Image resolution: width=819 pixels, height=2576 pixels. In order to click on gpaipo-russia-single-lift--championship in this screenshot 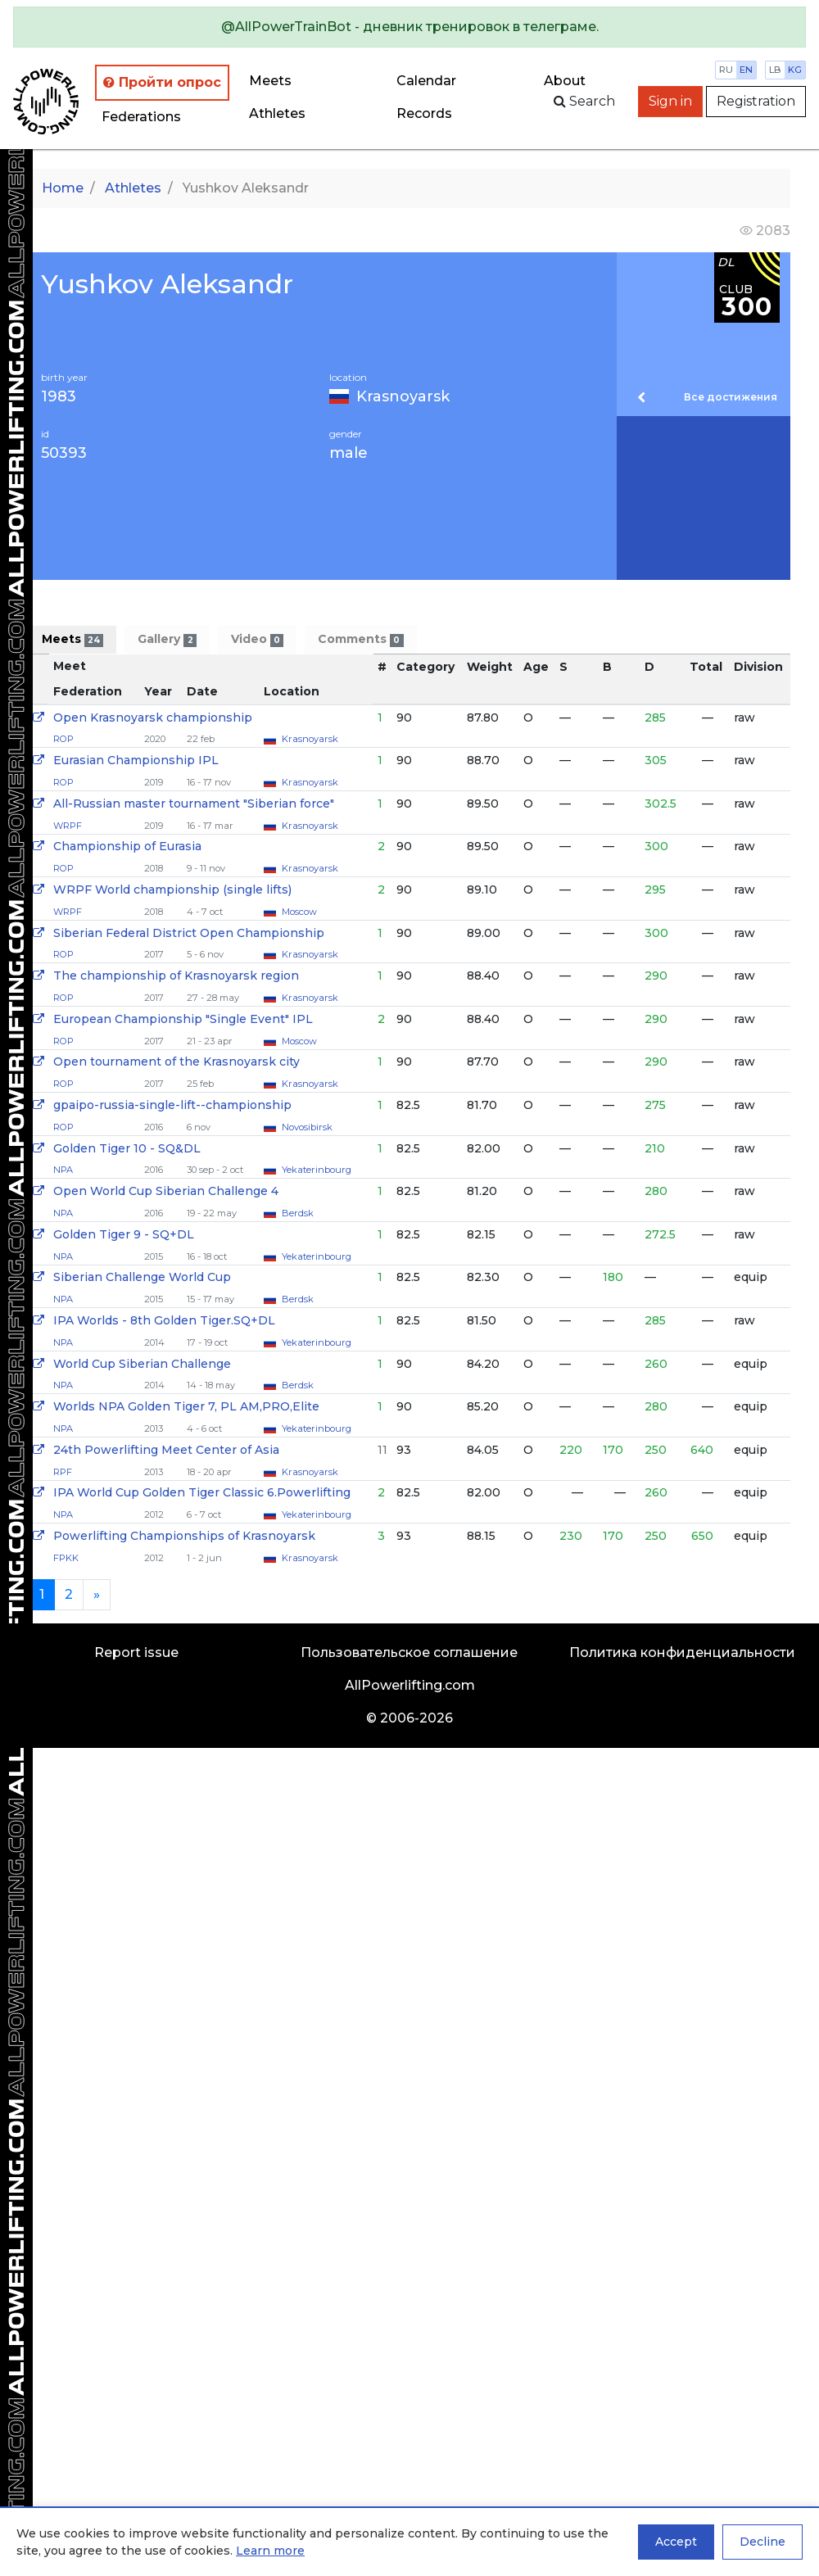, I will do `click(172, 1105)`.